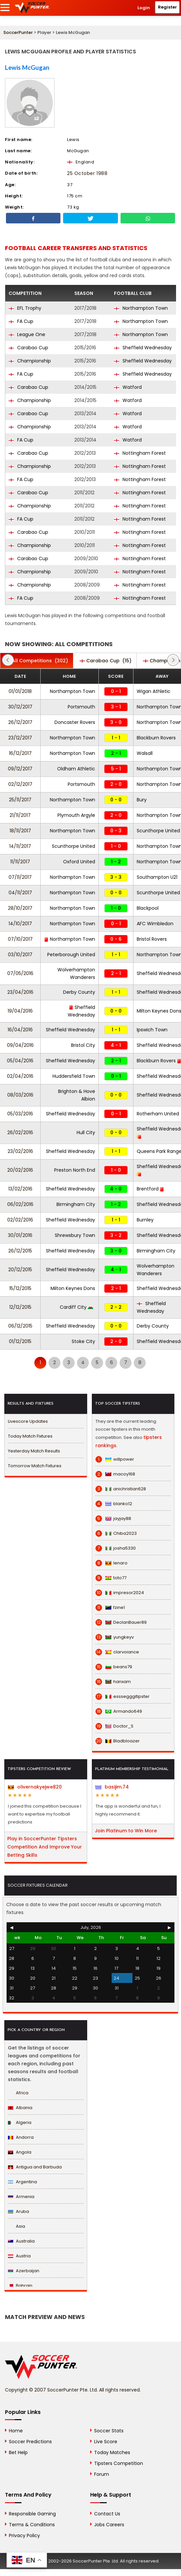 This screenshot has width=181, height=2576. What do you see at coordinates (20, 1132) in the screenshot?
I see `26/02/2016` at bounding box center [20, 1132].